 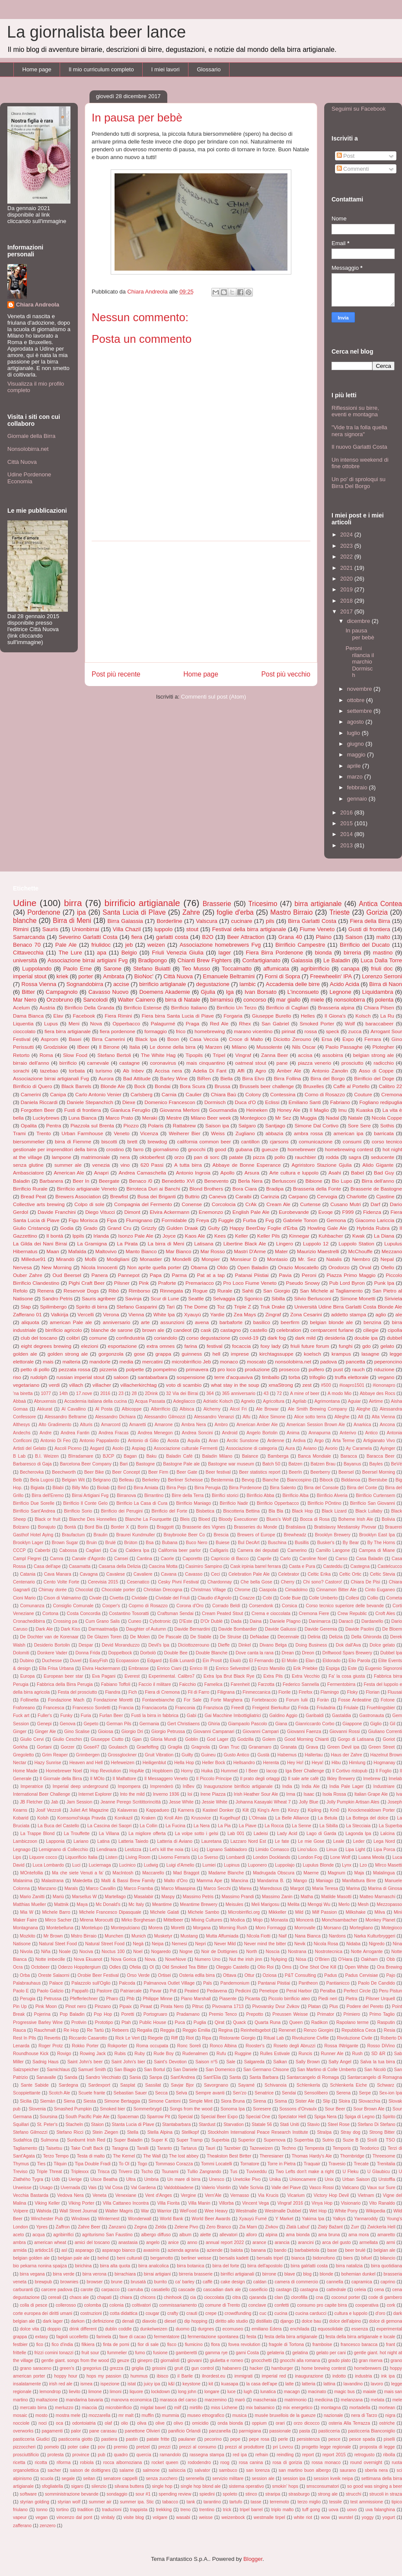 I want to click on Becherovka, so click(x=32, y=1472).